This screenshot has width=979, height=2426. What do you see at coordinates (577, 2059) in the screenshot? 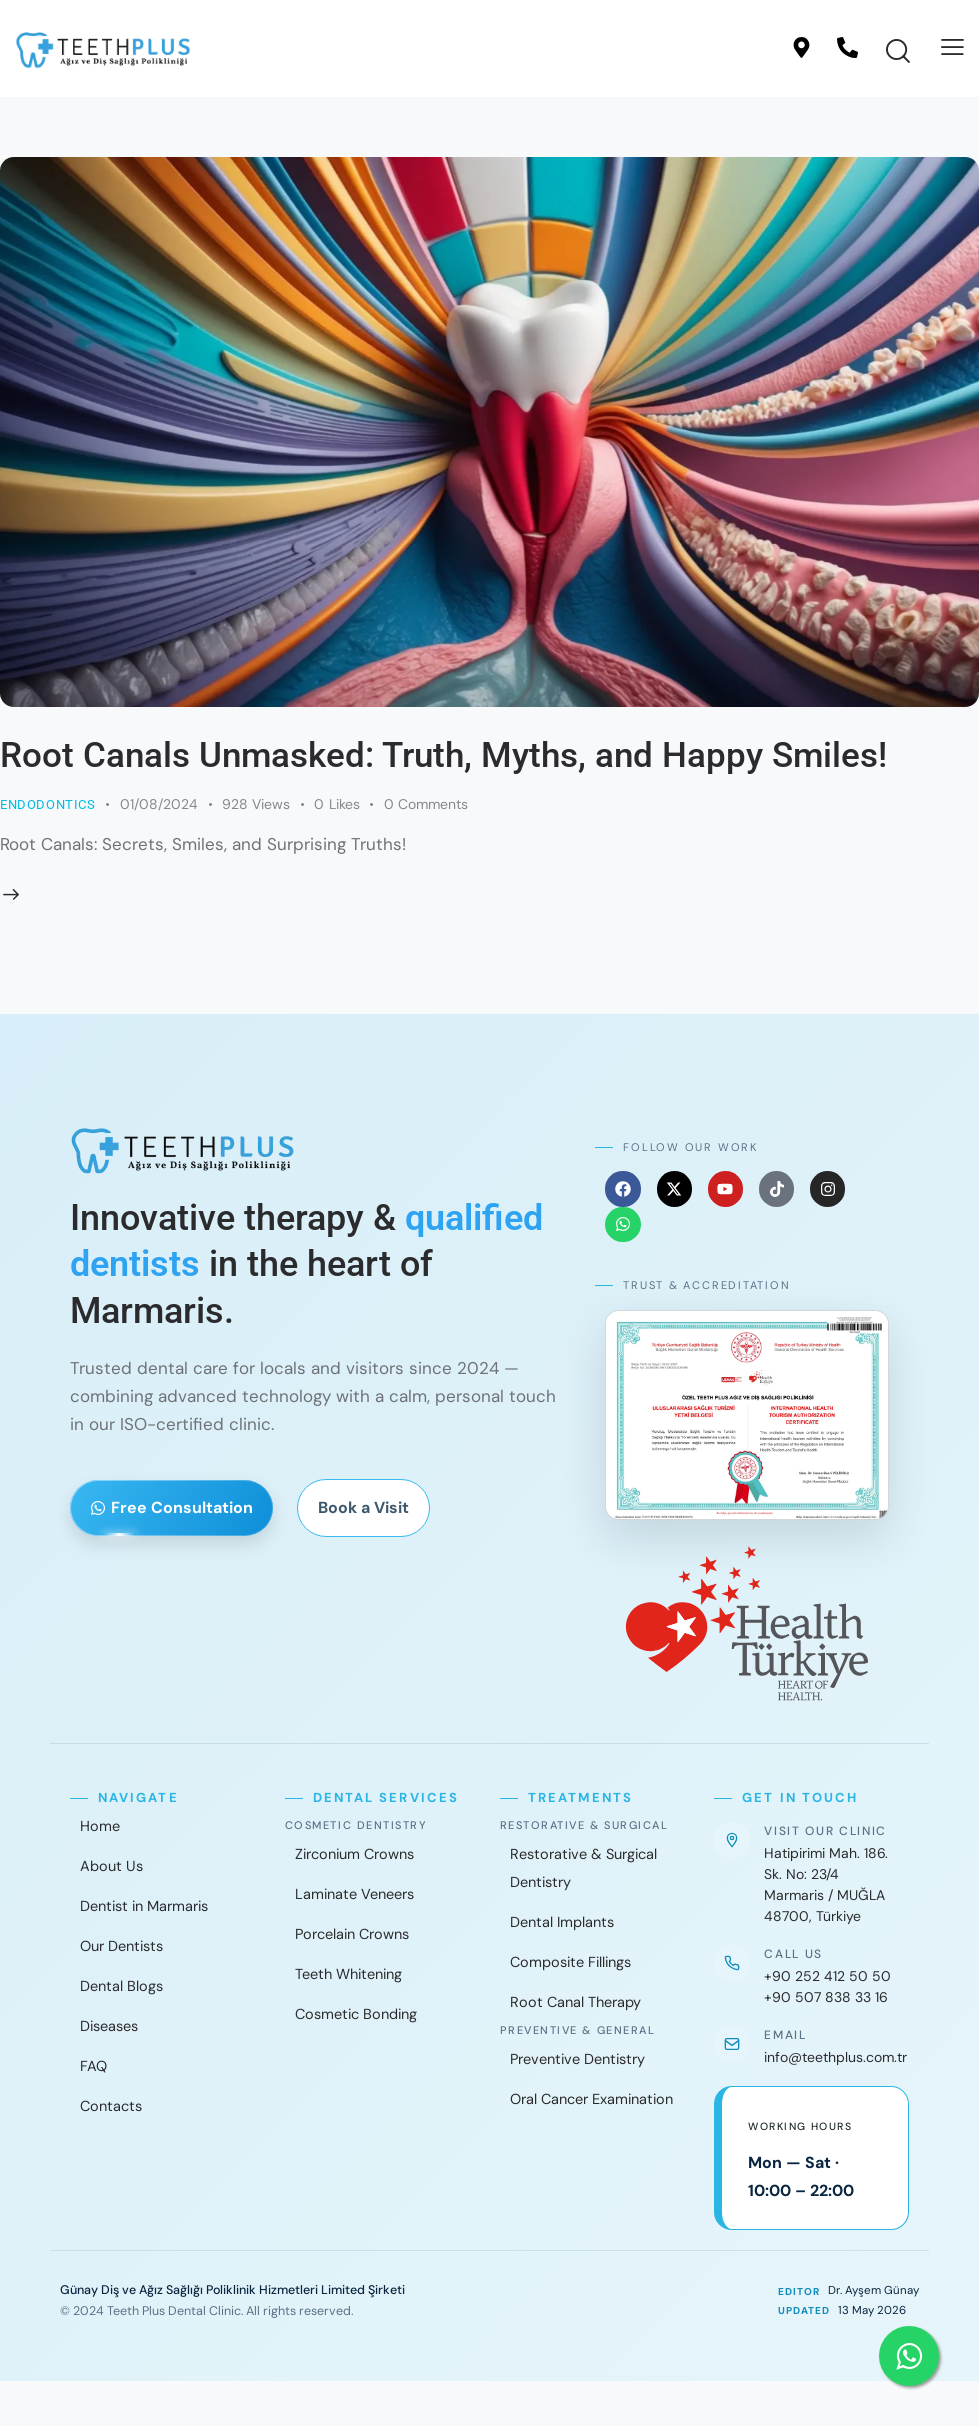
I see `Preventive Dentistry` at bounding box center [577, 2059].